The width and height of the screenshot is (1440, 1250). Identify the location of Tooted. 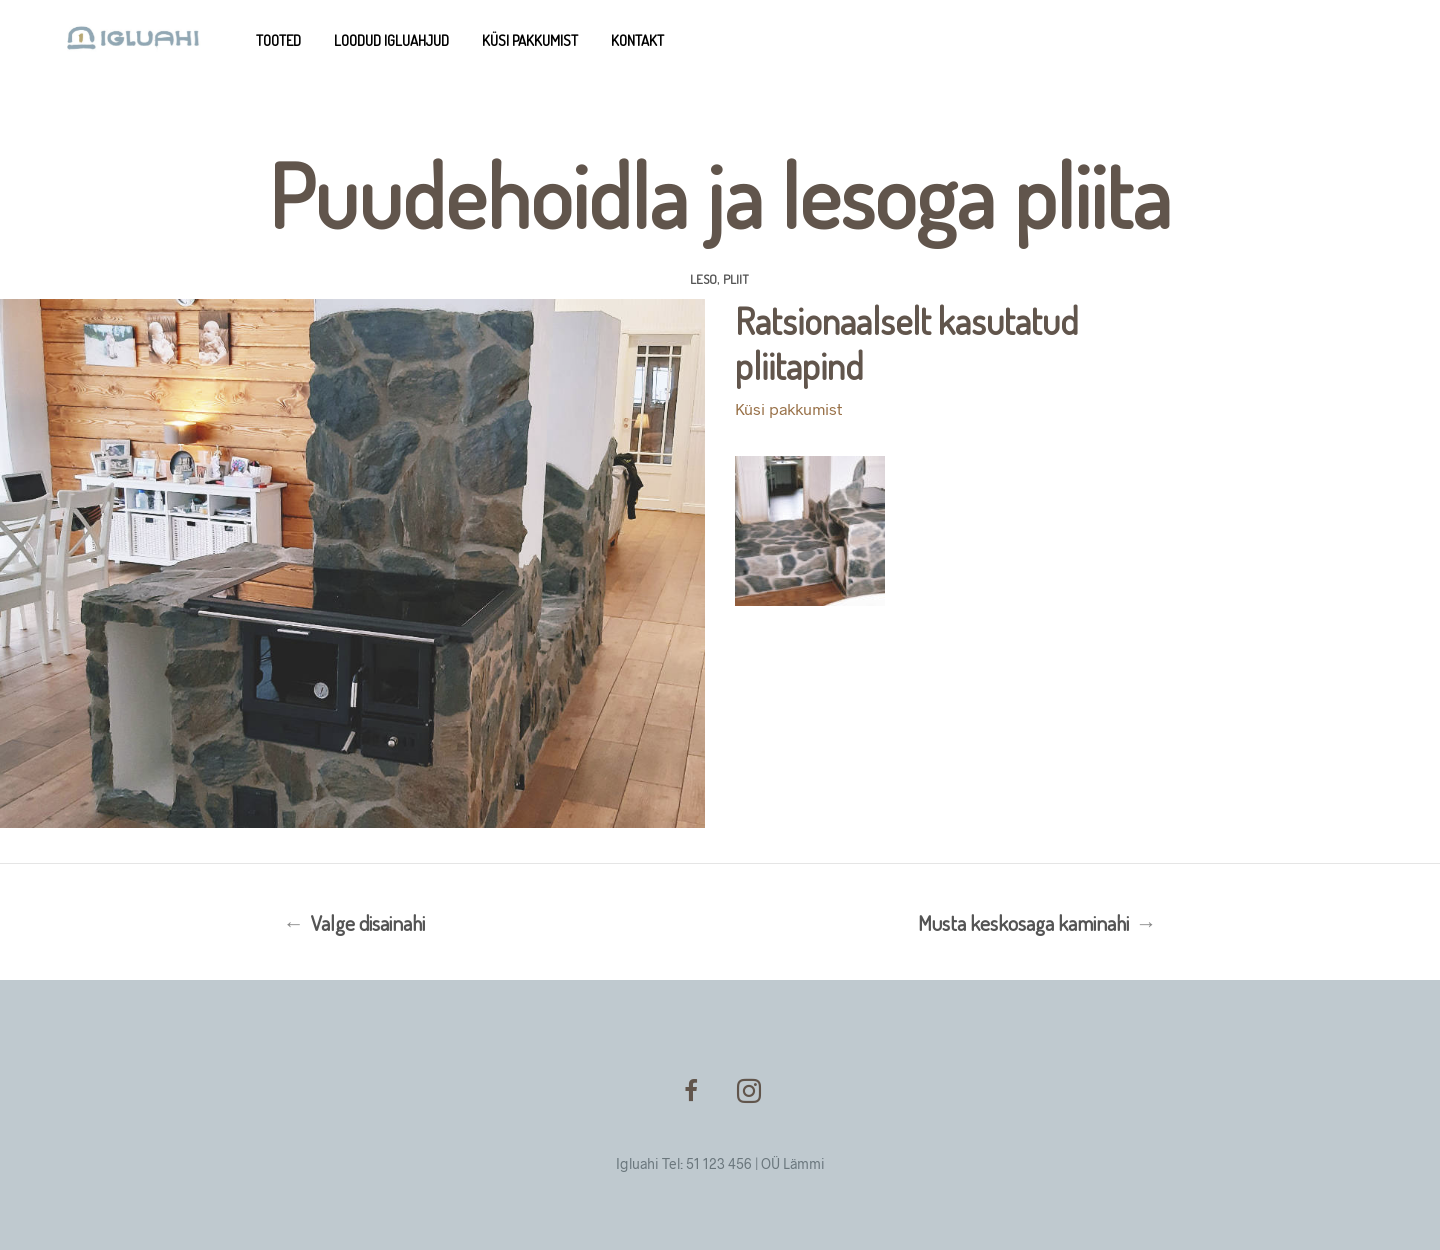
(278, 40).